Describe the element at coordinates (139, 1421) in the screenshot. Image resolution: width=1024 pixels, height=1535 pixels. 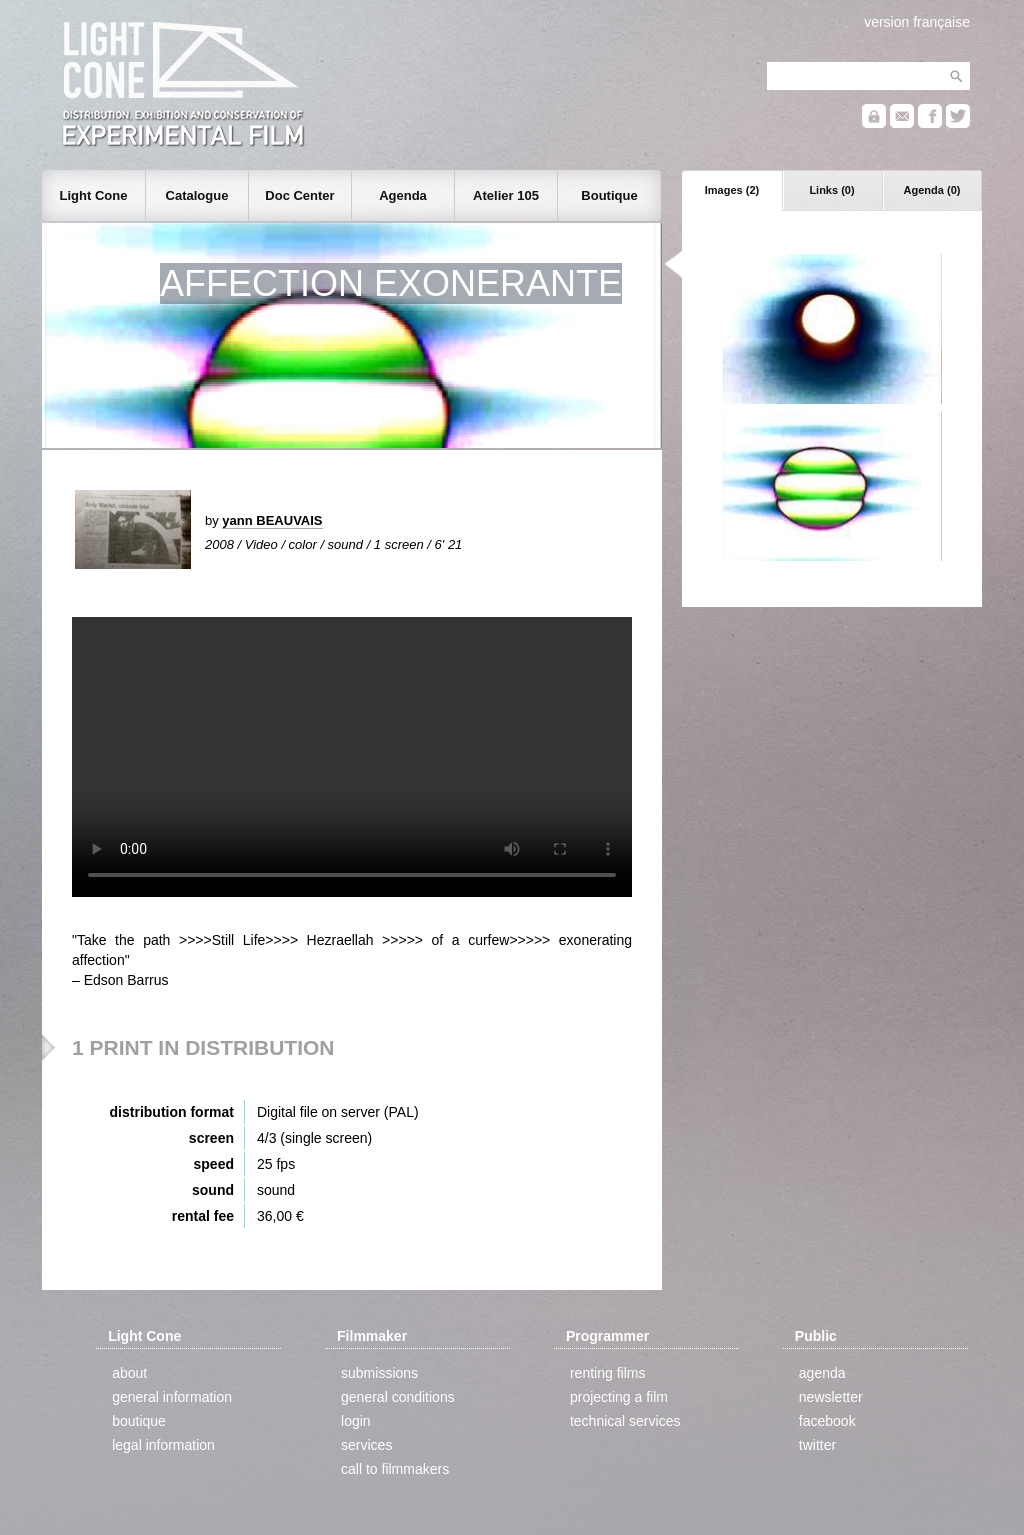
I see `boutique` at that location.